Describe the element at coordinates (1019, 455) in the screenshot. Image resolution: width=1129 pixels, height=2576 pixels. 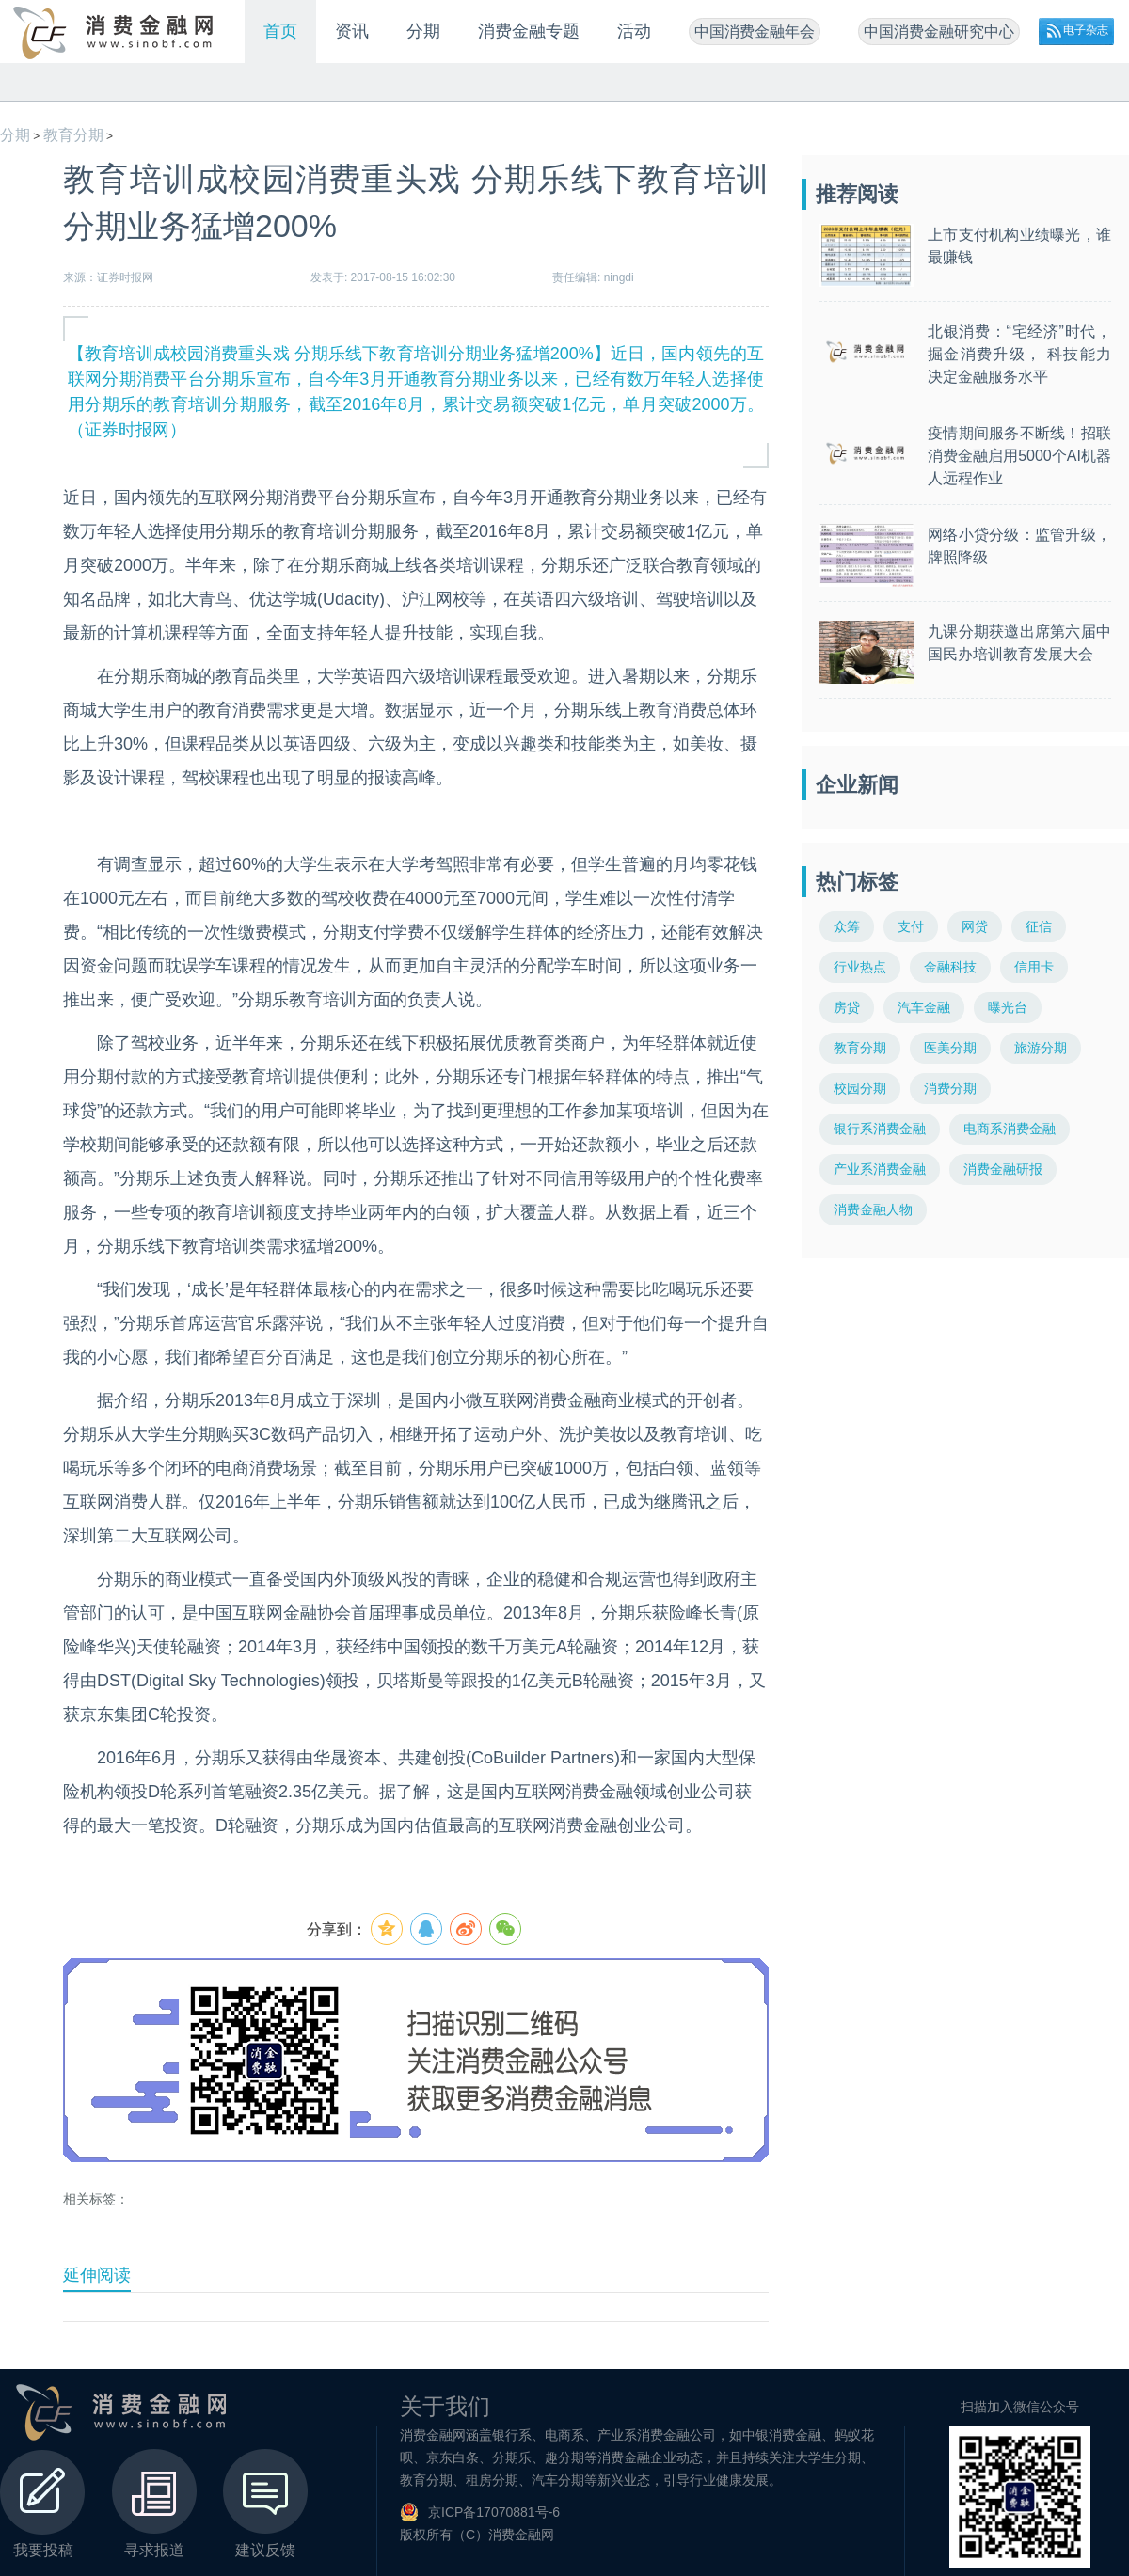
I see `疫情期间服务不断线！招联消费金融启用5000个AI机器人远程作业` at that location.